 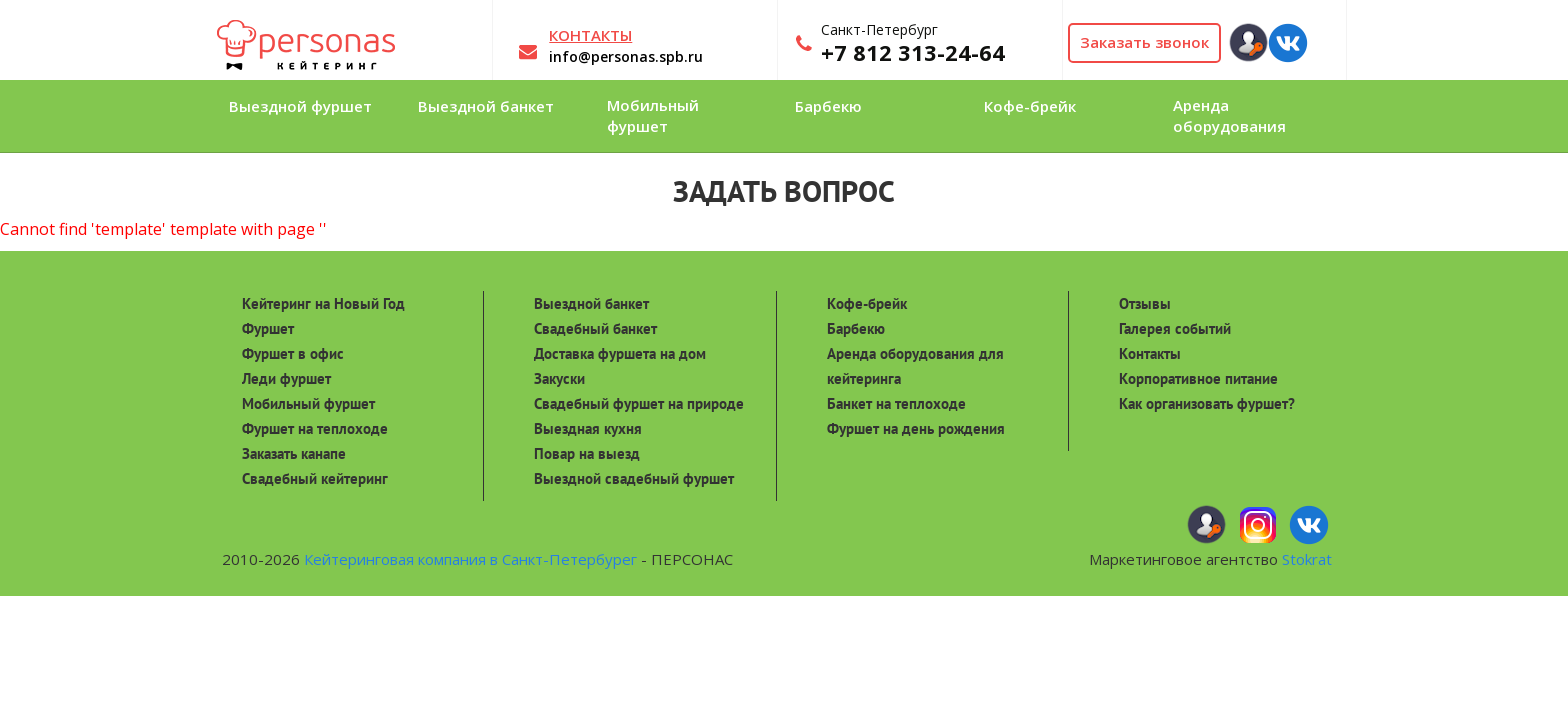 I want to click on Барбекю, so click(x=856, y=328).